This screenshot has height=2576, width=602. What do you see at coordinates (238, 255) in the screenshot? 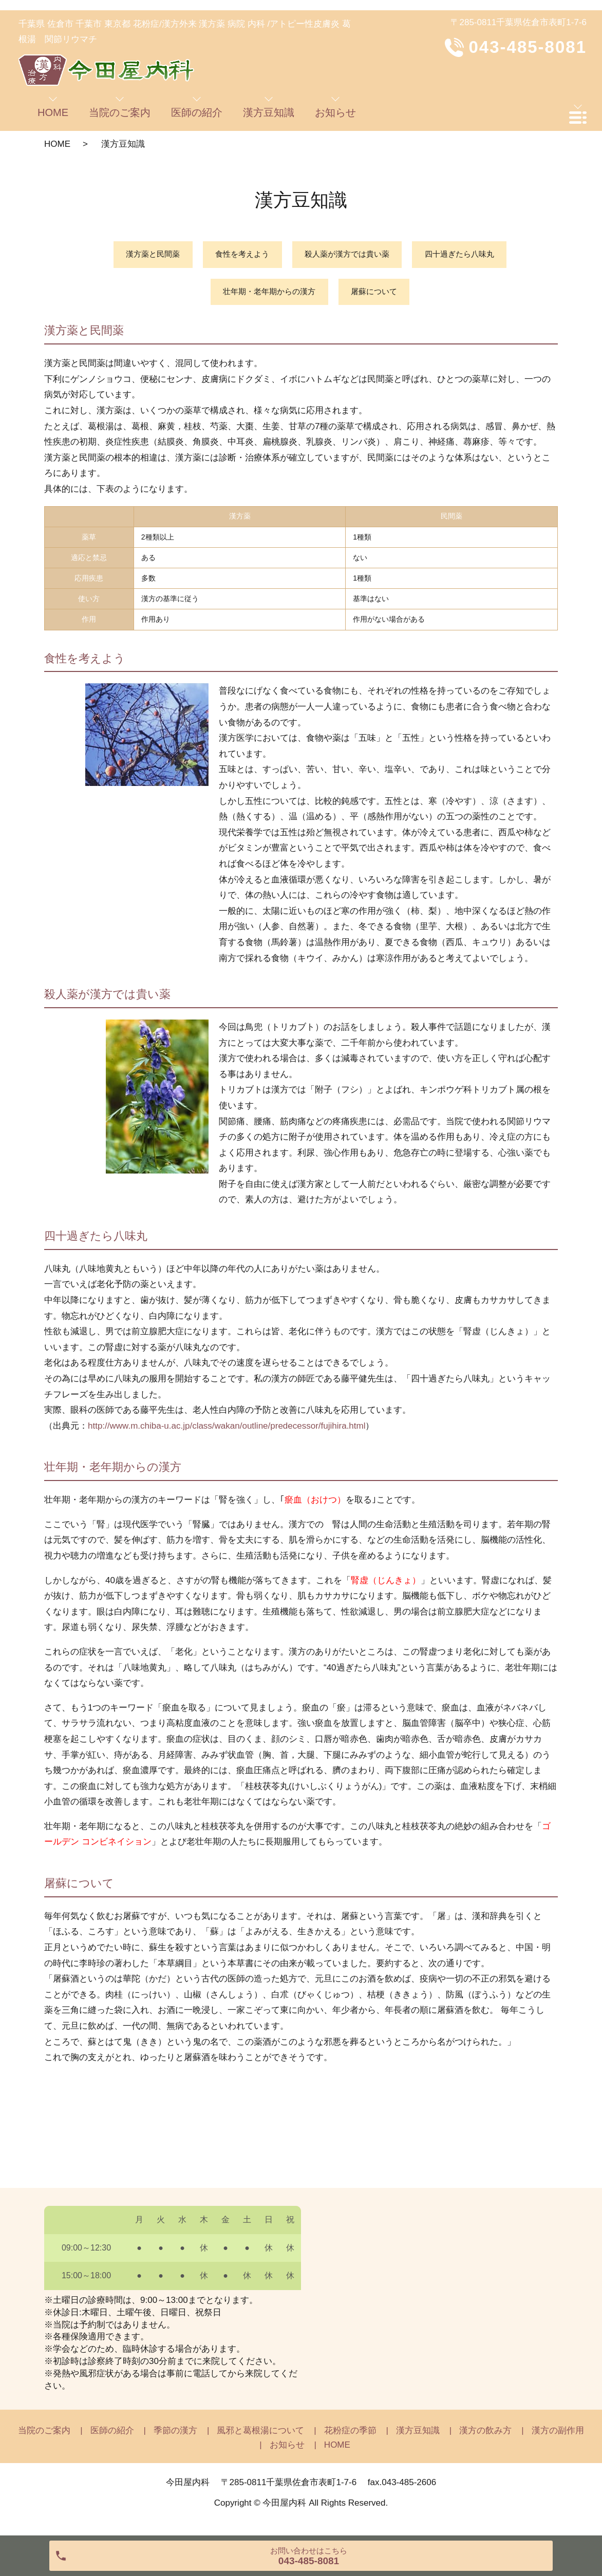
I see `食性を考えよう` at bounding box center [238, 255].